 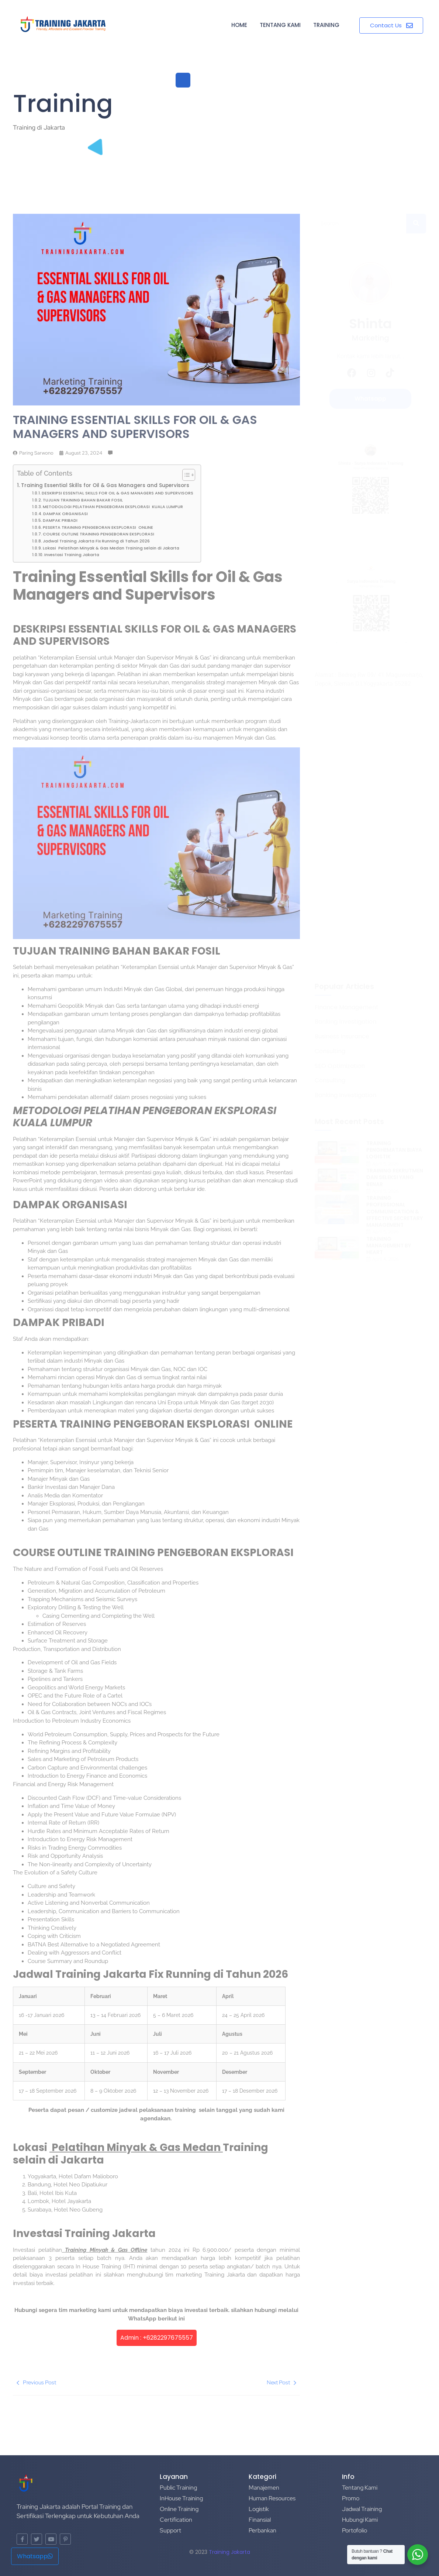 What do you see at coordinates (63, 24) in the screenshot?
I see `[Training di Jakarta]` at bounding box center [63, 24].